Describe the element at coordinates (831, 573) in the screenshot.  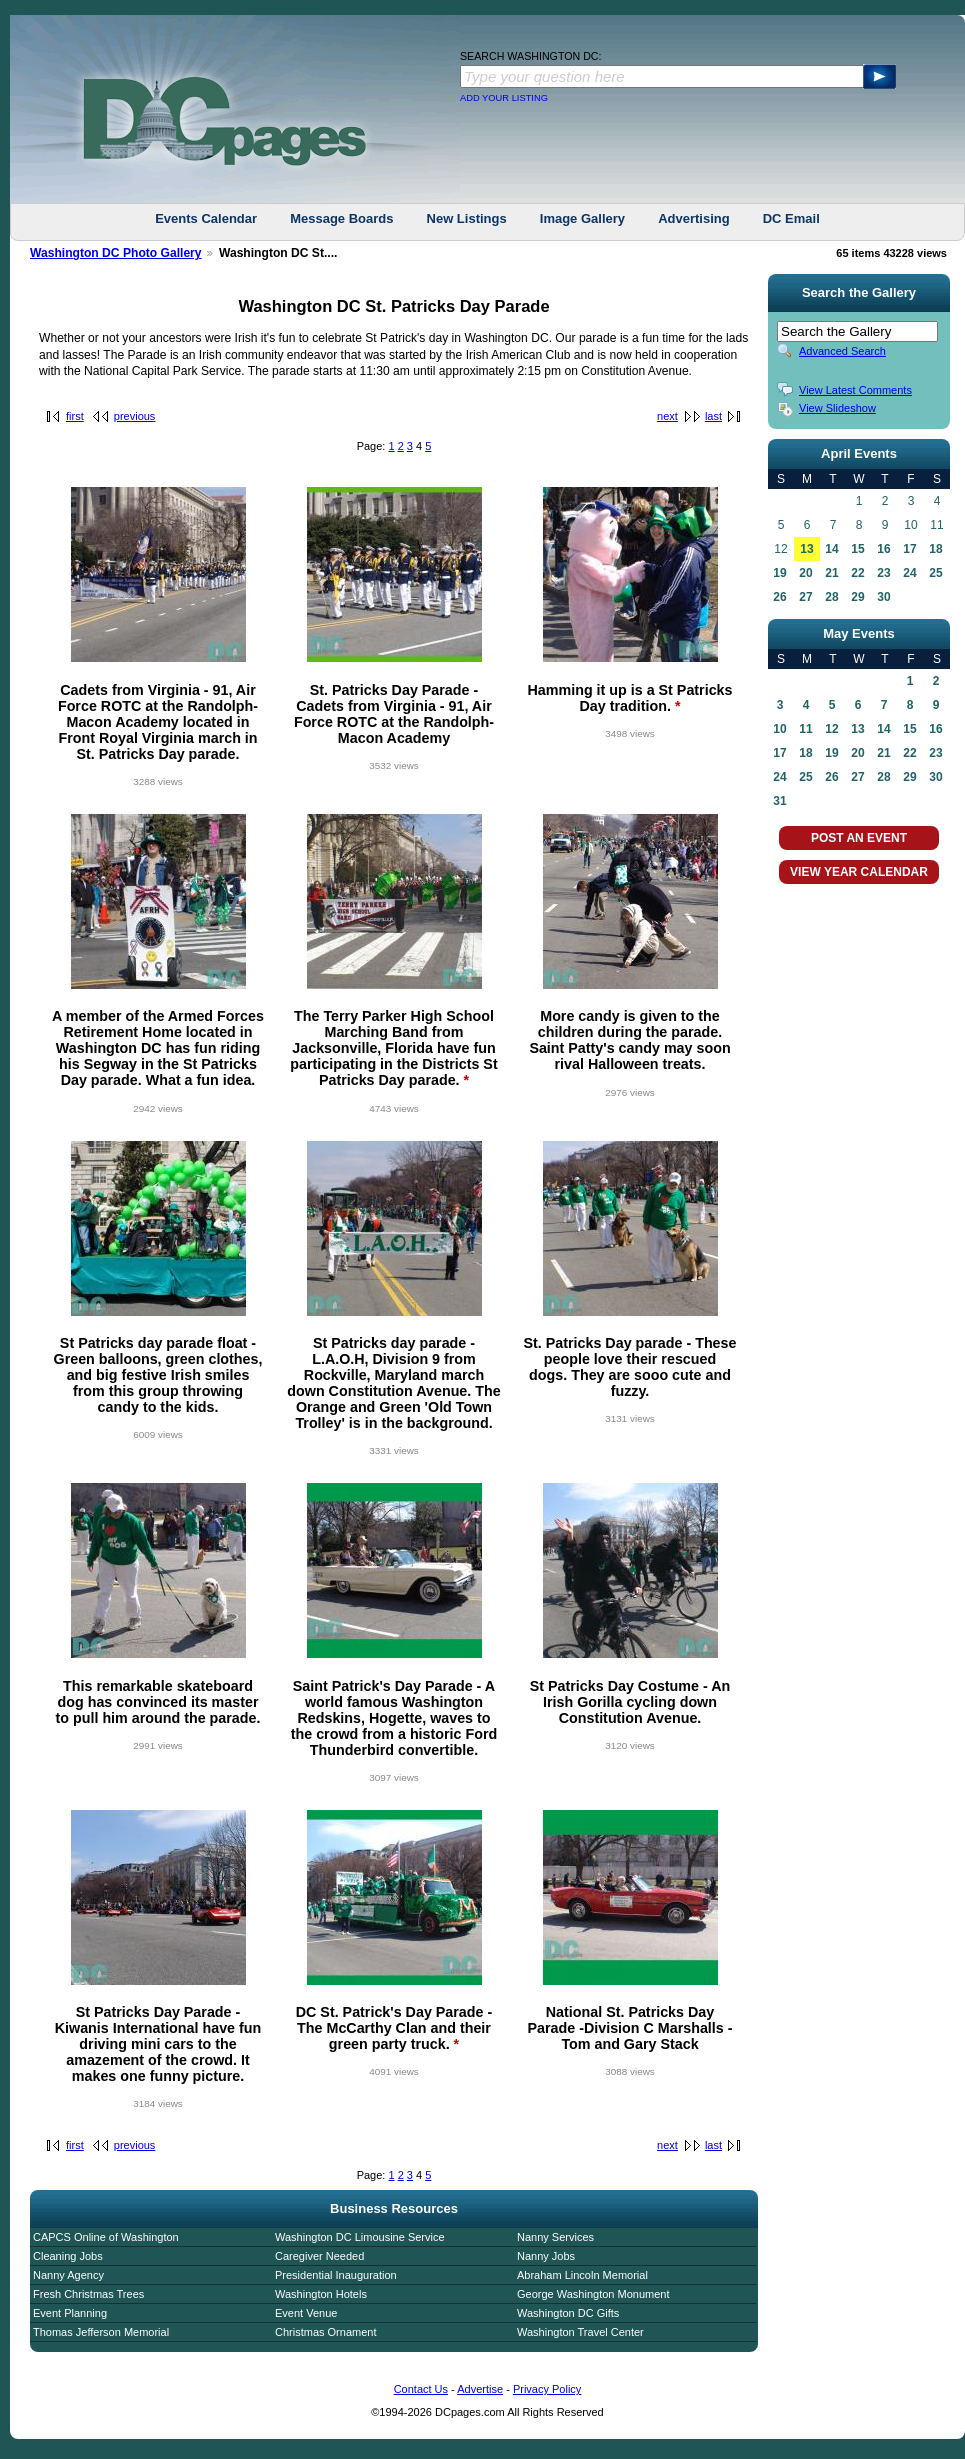
I see `21` at that location.